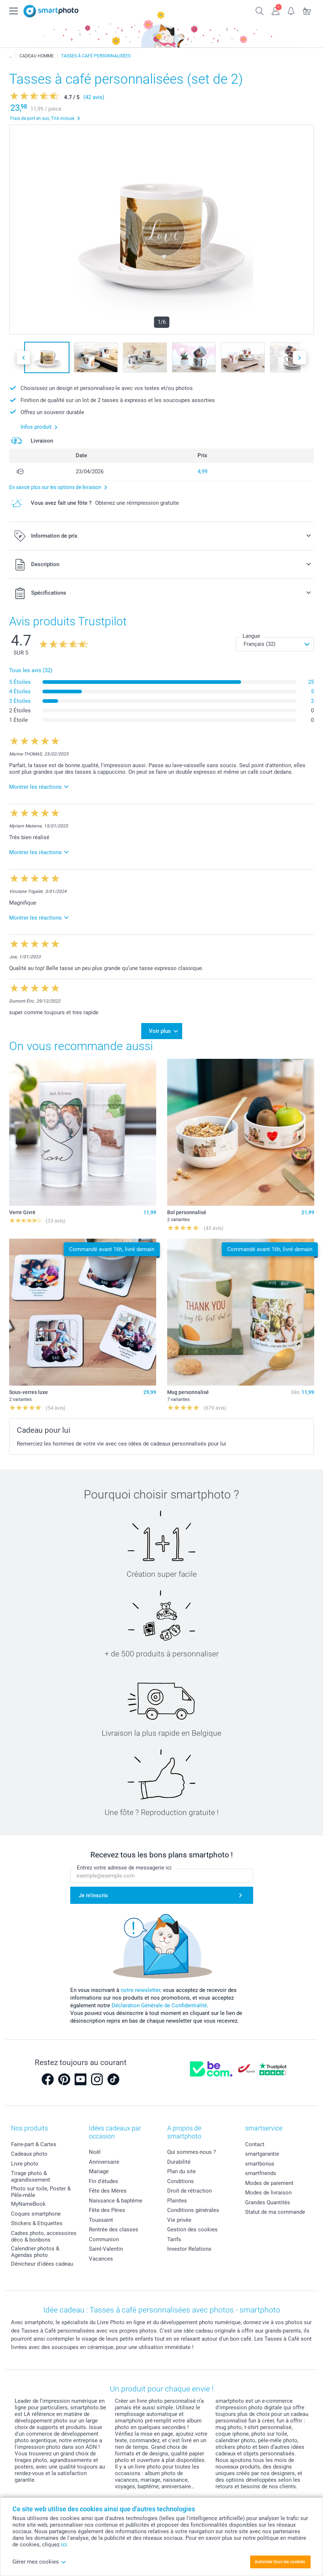 This screenshot has width=323, height=2576. What do you see at coordinates (107, 2210) in the screenshot?
I see `Fête des Pères` at bounding box center [107, 2210].